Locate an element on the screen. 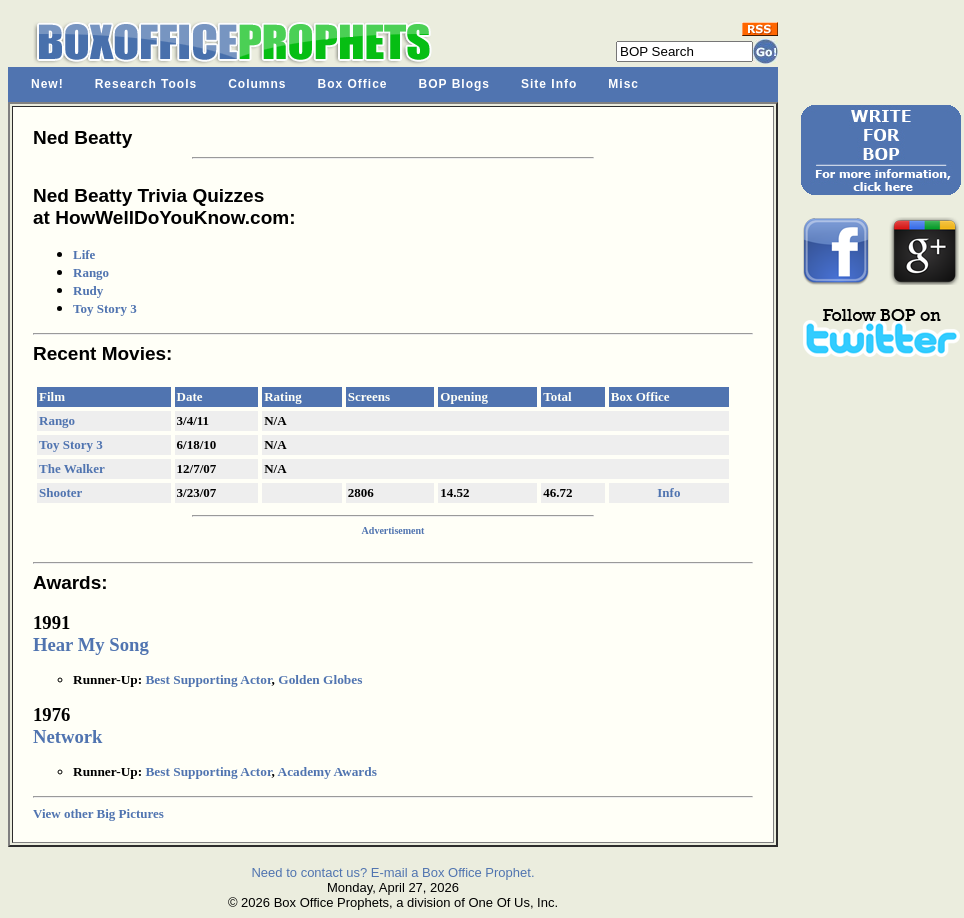 The height and width of the screenshot is (918, 964). Site Info is located at coordinates (549, 84).